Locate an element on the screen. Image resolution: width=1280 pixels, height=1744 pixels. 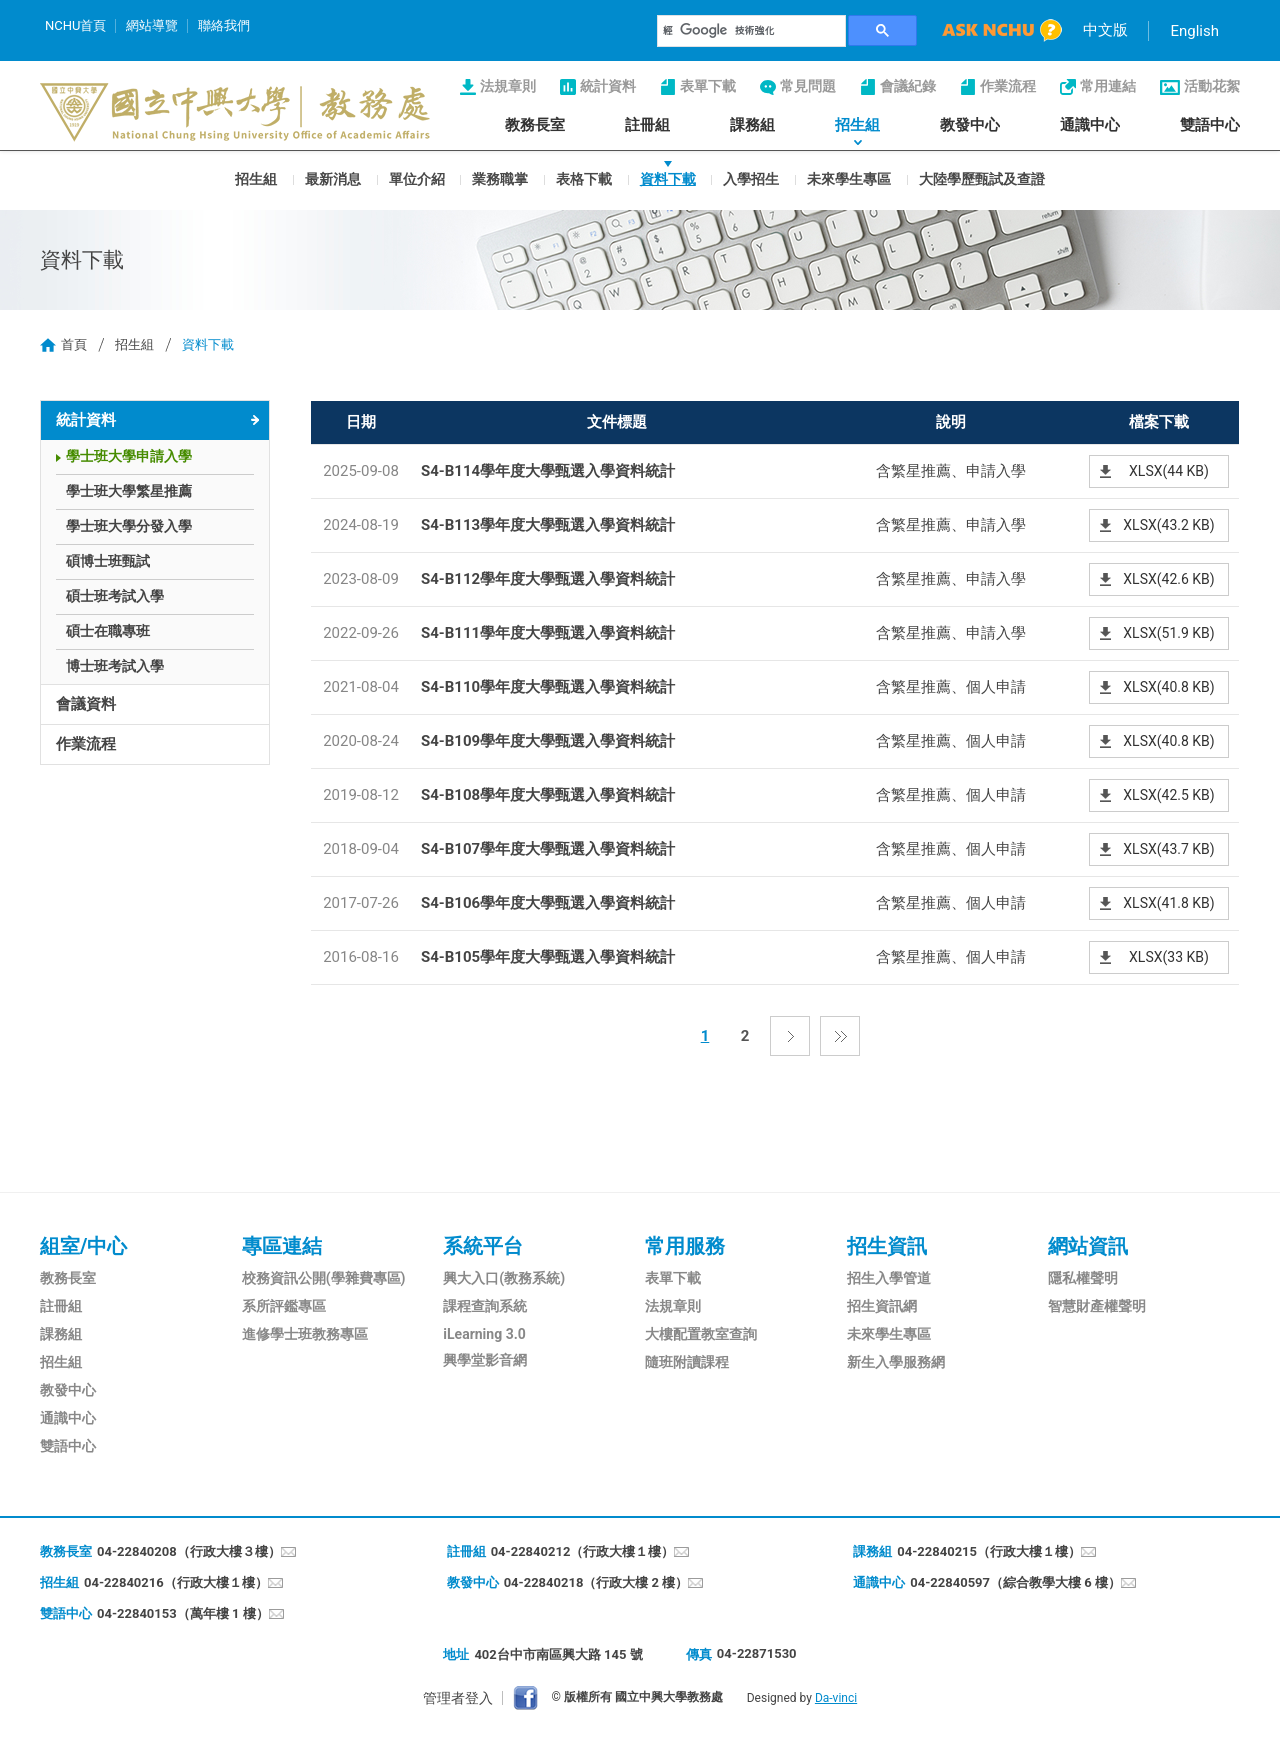
雙語中心 is located at coordinates (1210, 125).